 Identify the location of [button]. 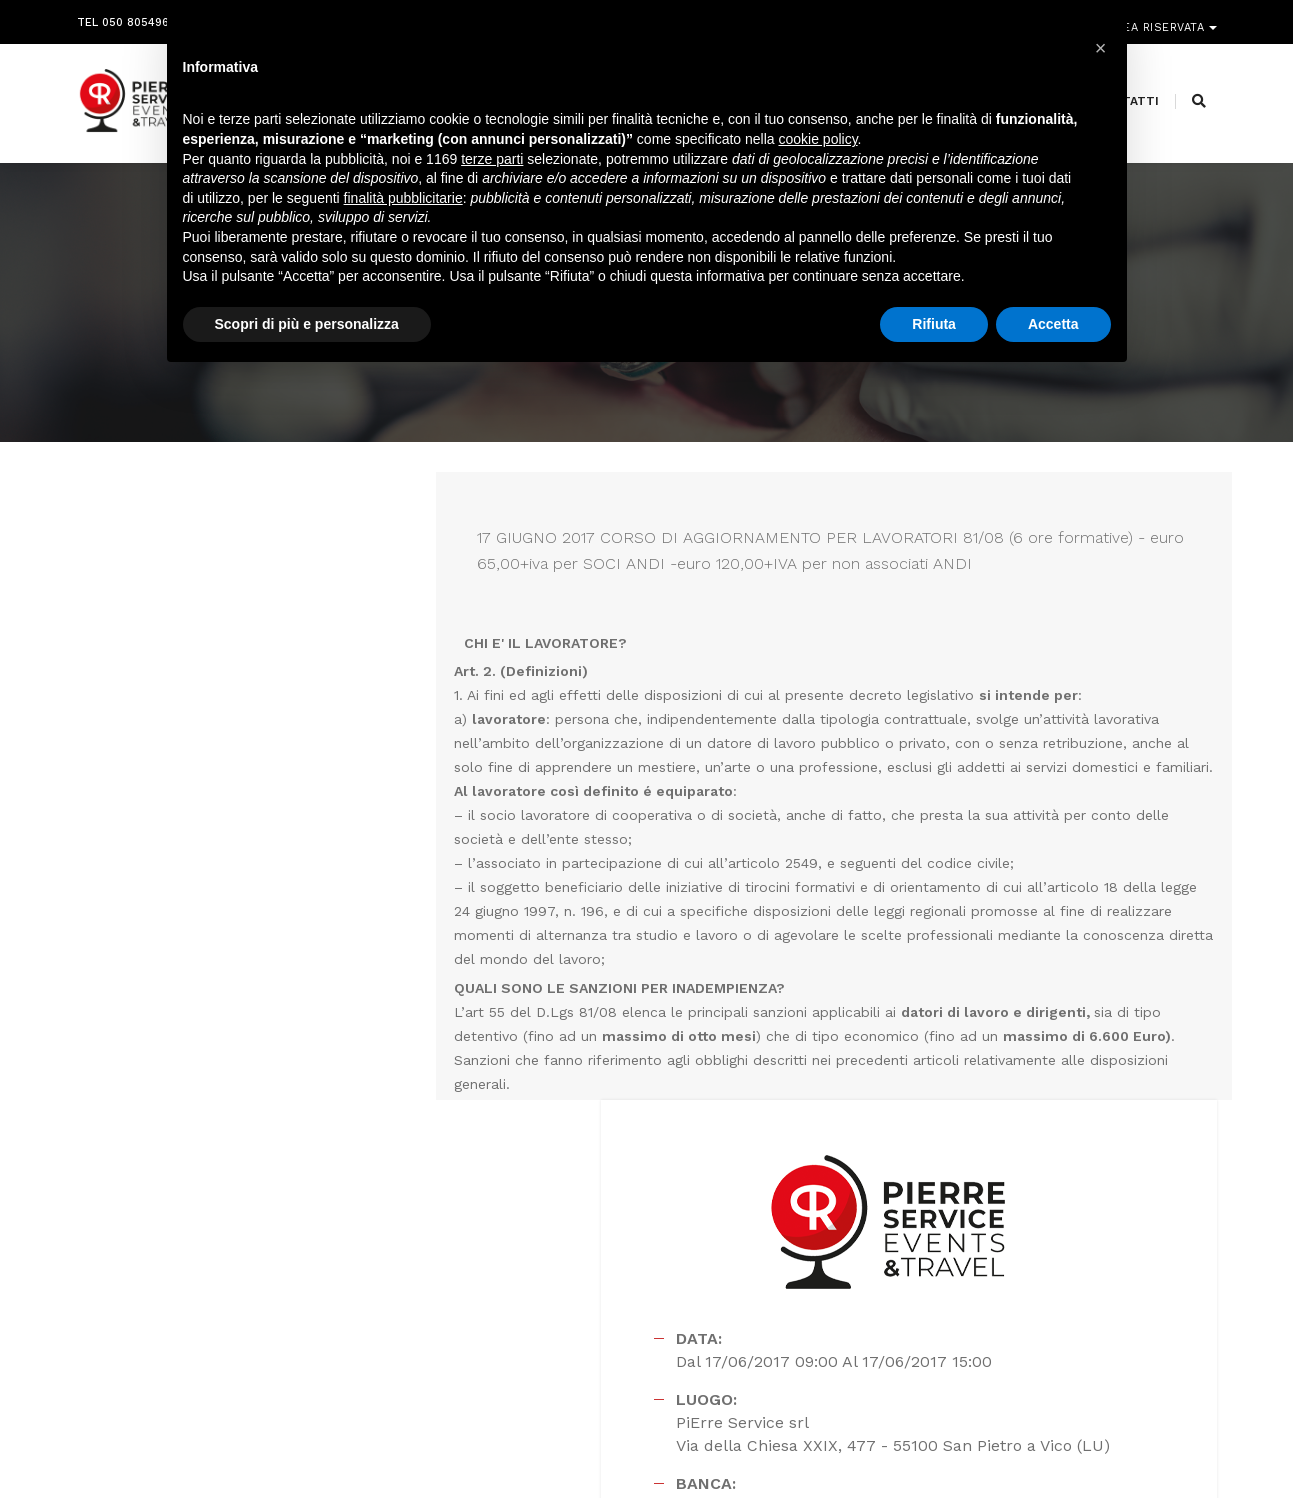
(1101, 48).